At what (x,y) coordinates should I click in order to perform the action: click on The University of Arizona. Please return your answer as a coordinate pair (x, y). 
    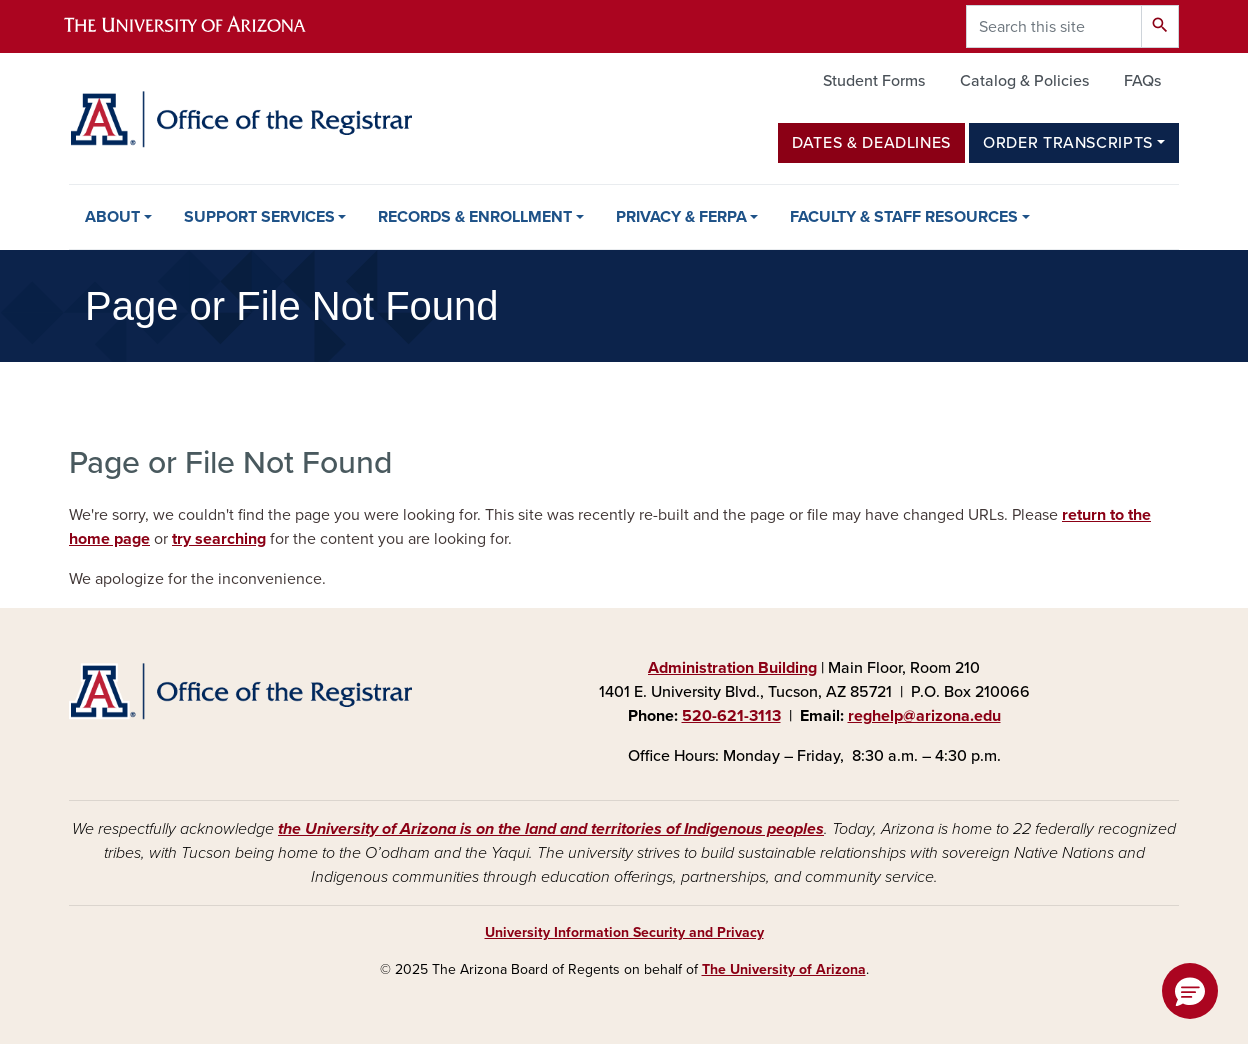
    Looking at the image, I should click on (784, 969).